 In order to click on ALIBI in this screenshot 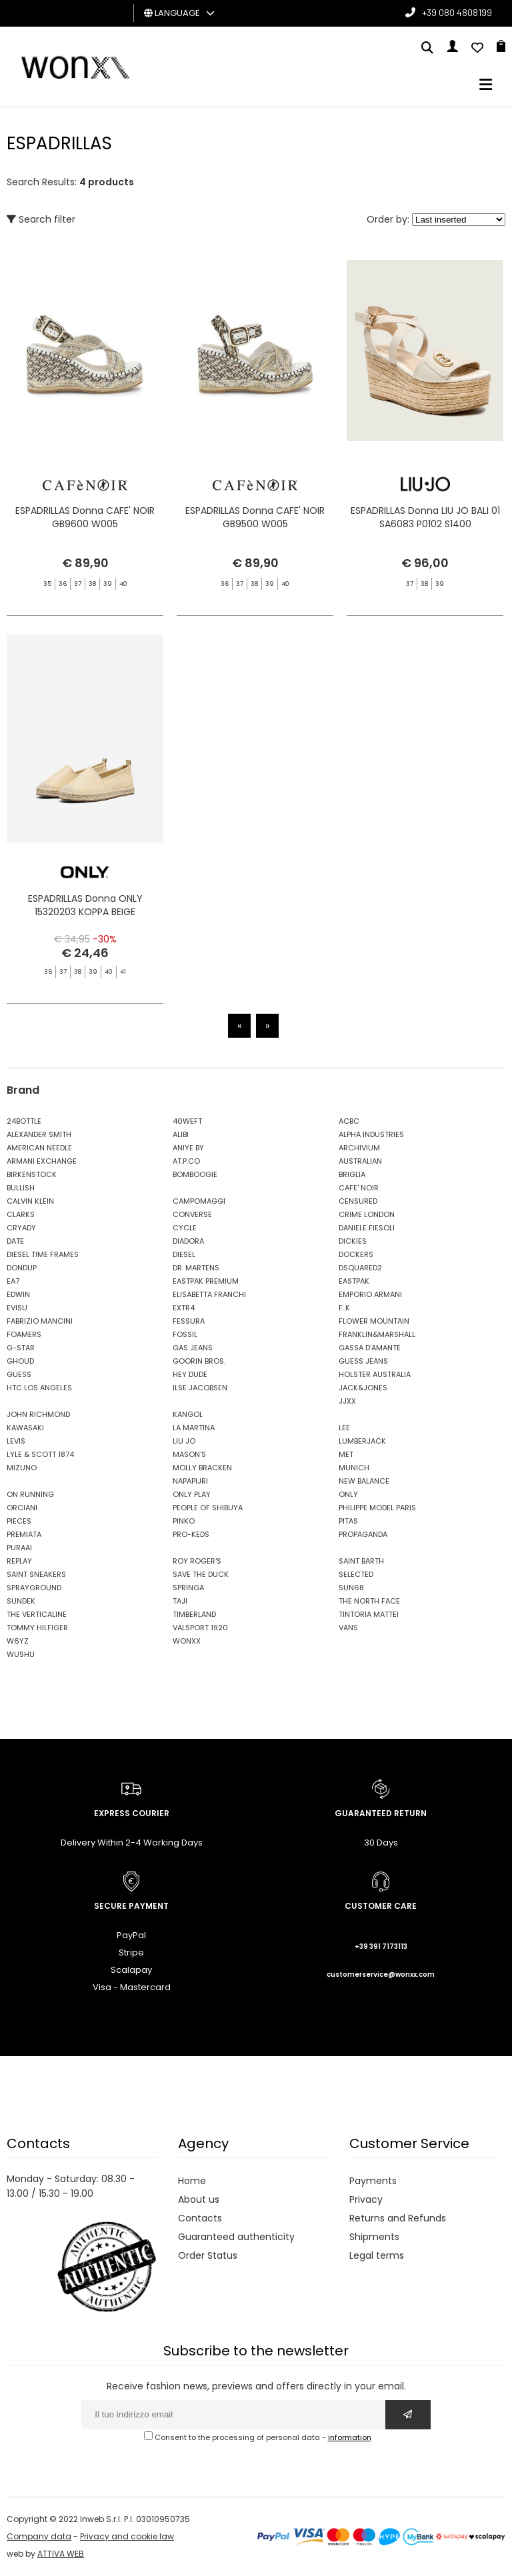, I will do `click(181, 1134)`.